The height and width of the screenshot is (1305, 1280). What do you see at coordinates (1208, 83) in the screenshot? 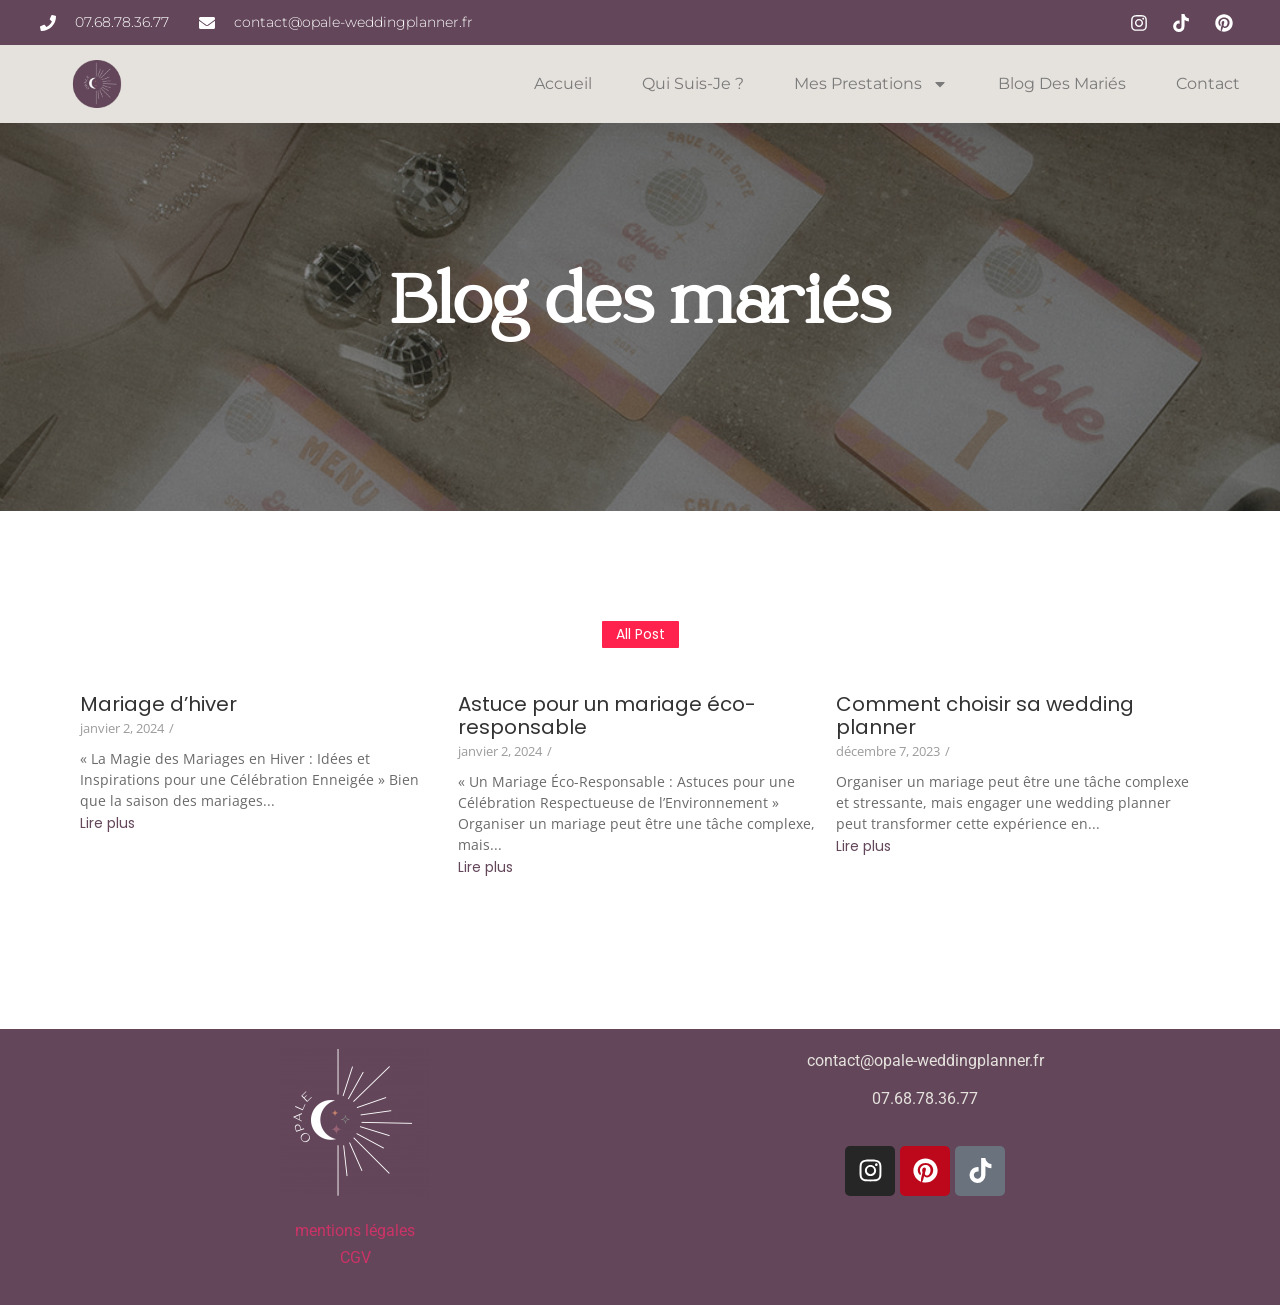
I see `Contact` at bounding box center [1208, 83].